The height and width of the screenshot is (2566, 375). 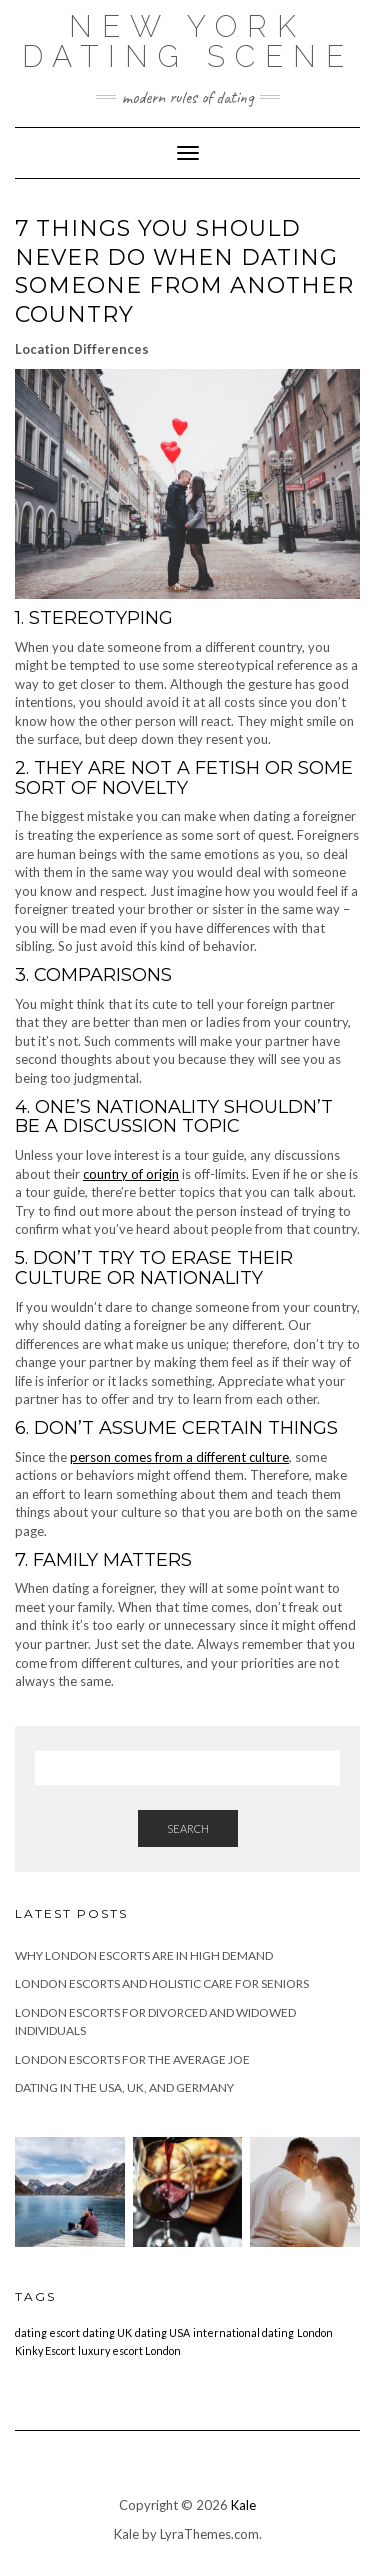 I want to click on New York Dating Scene, so click(x=188, y=41).